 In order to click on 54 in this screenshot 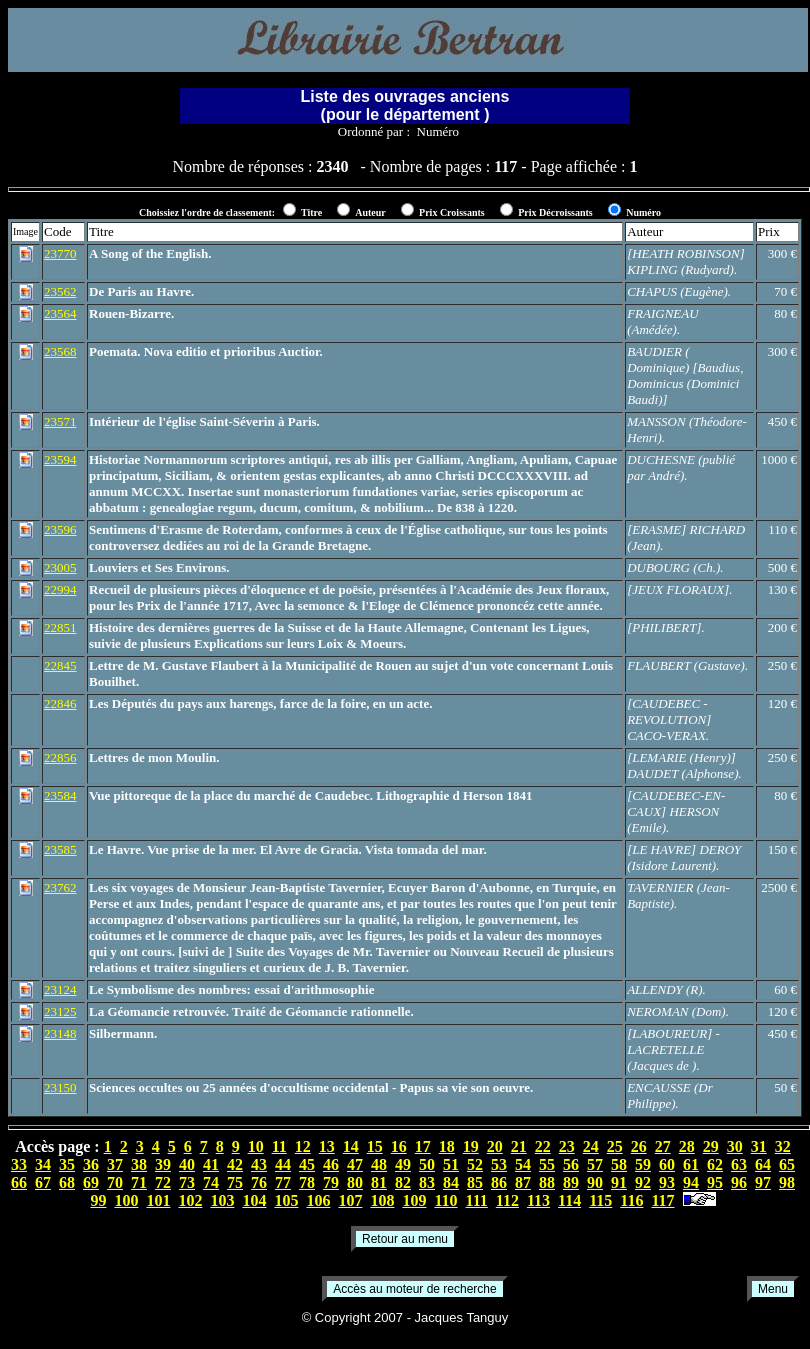, I will do `click(523, 1164)`.